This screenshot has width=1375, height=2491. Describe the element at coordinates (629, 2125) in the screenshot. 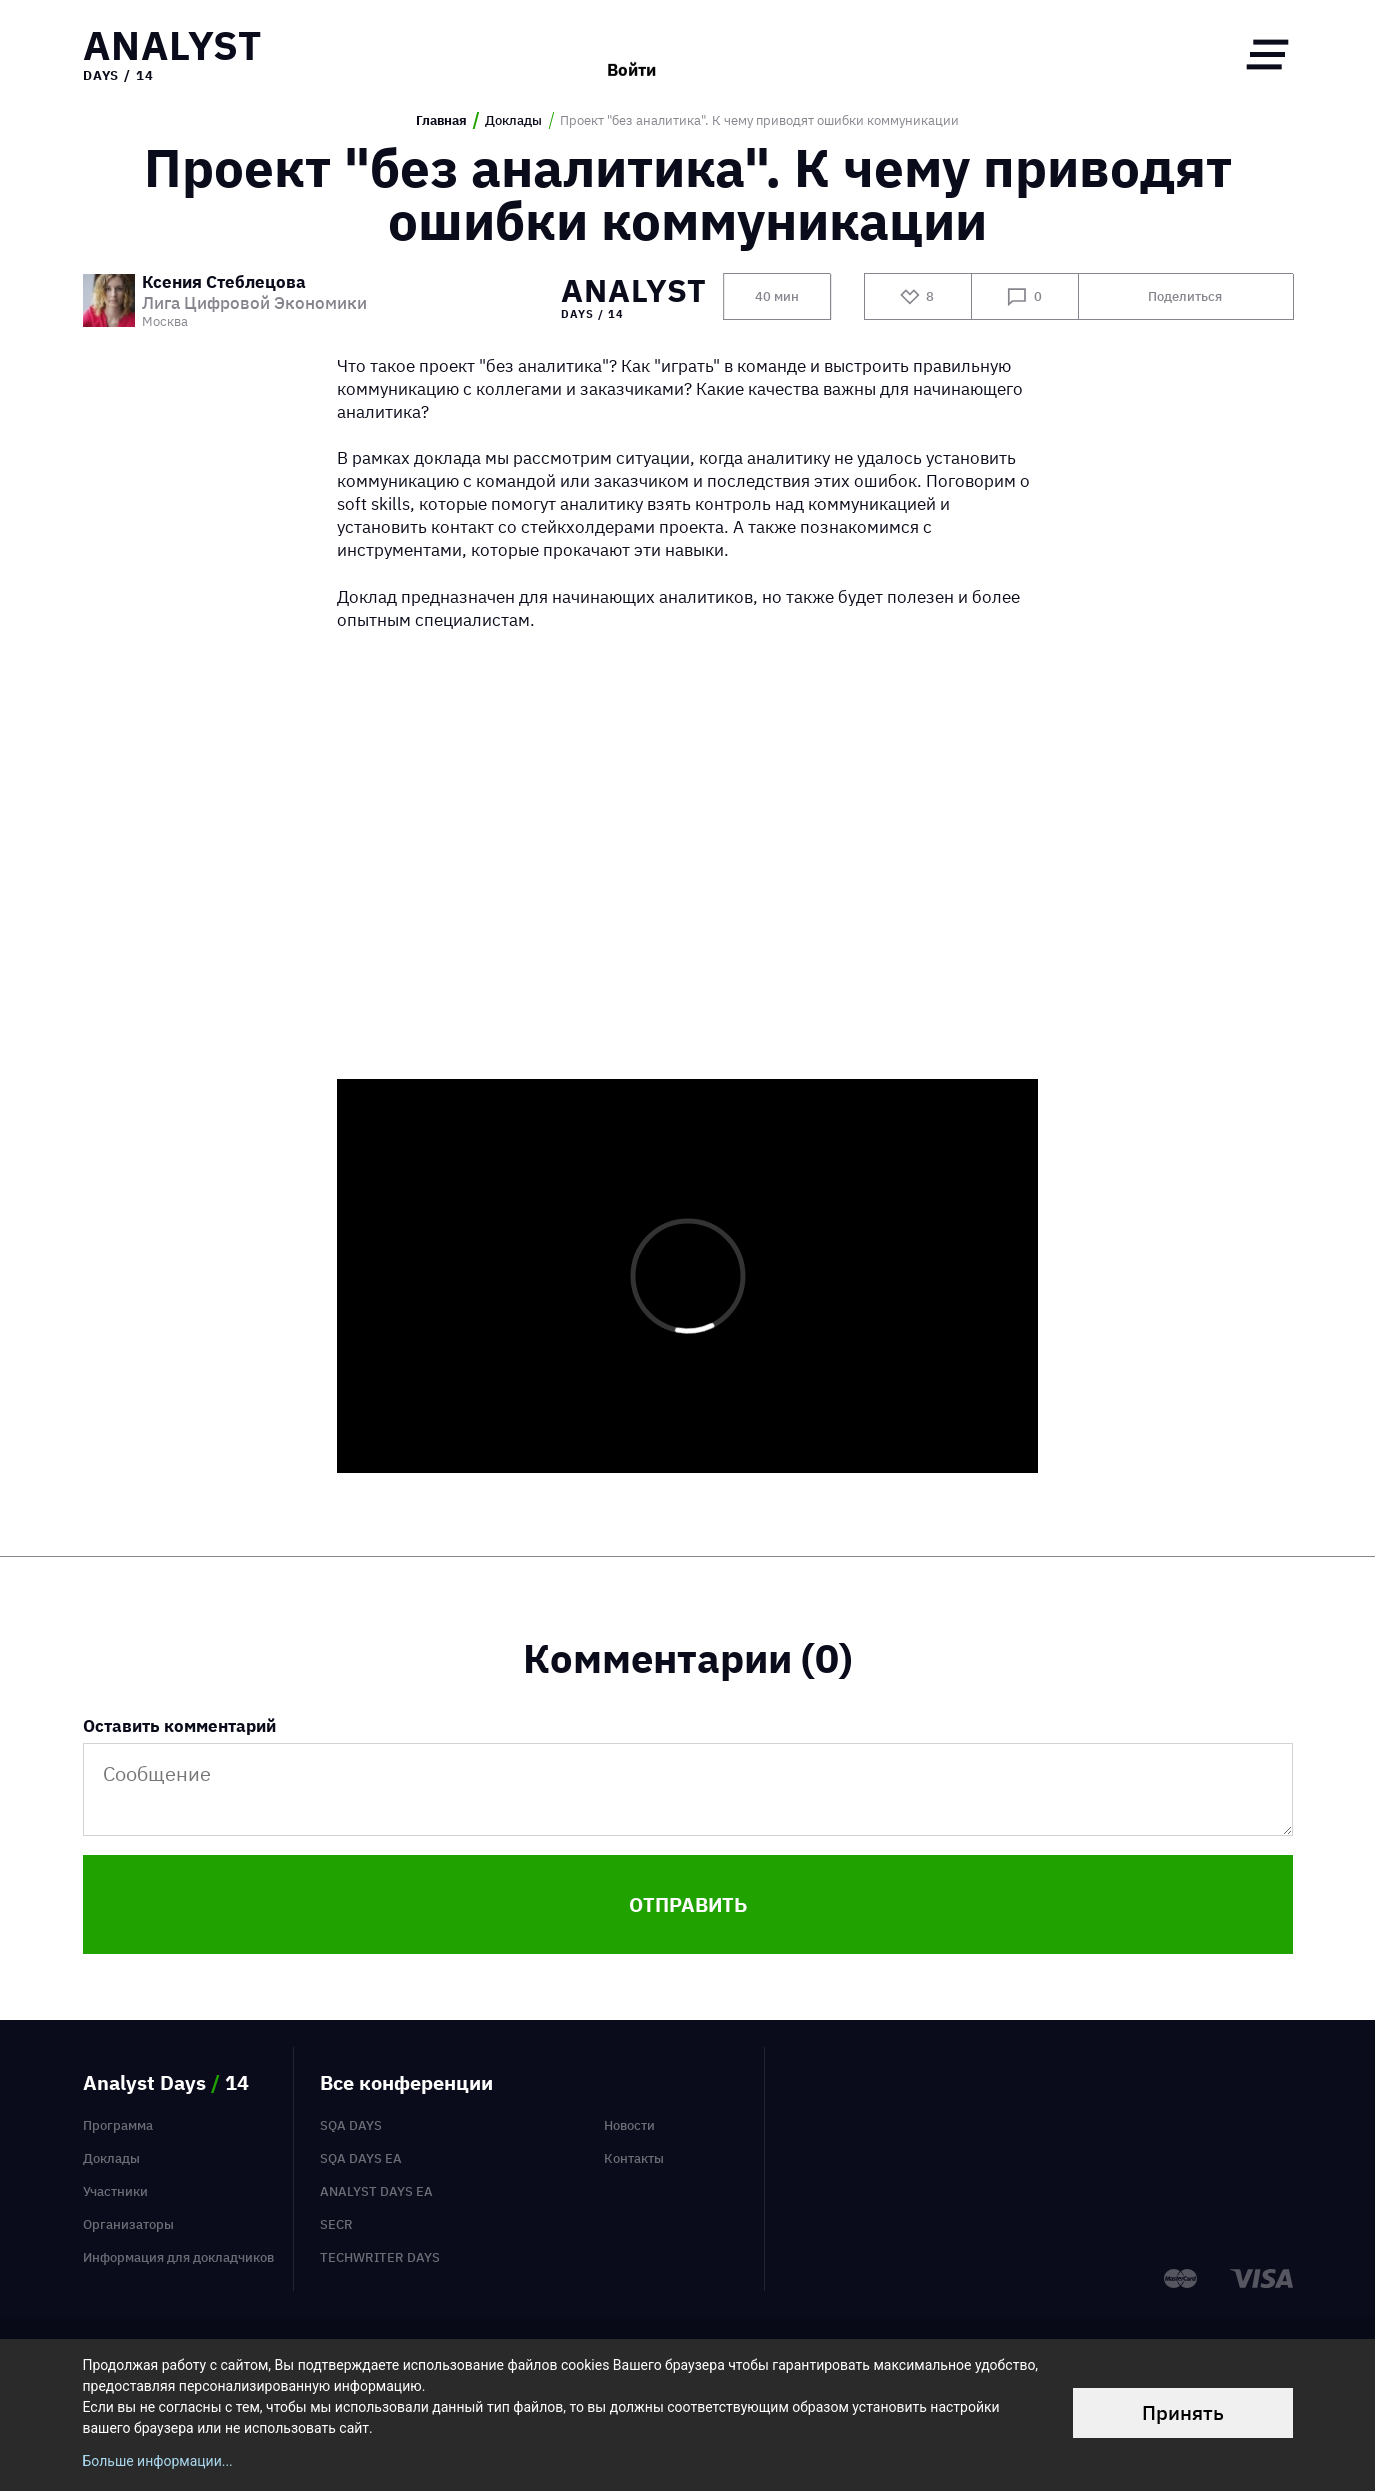

I see `Новости` at that location.